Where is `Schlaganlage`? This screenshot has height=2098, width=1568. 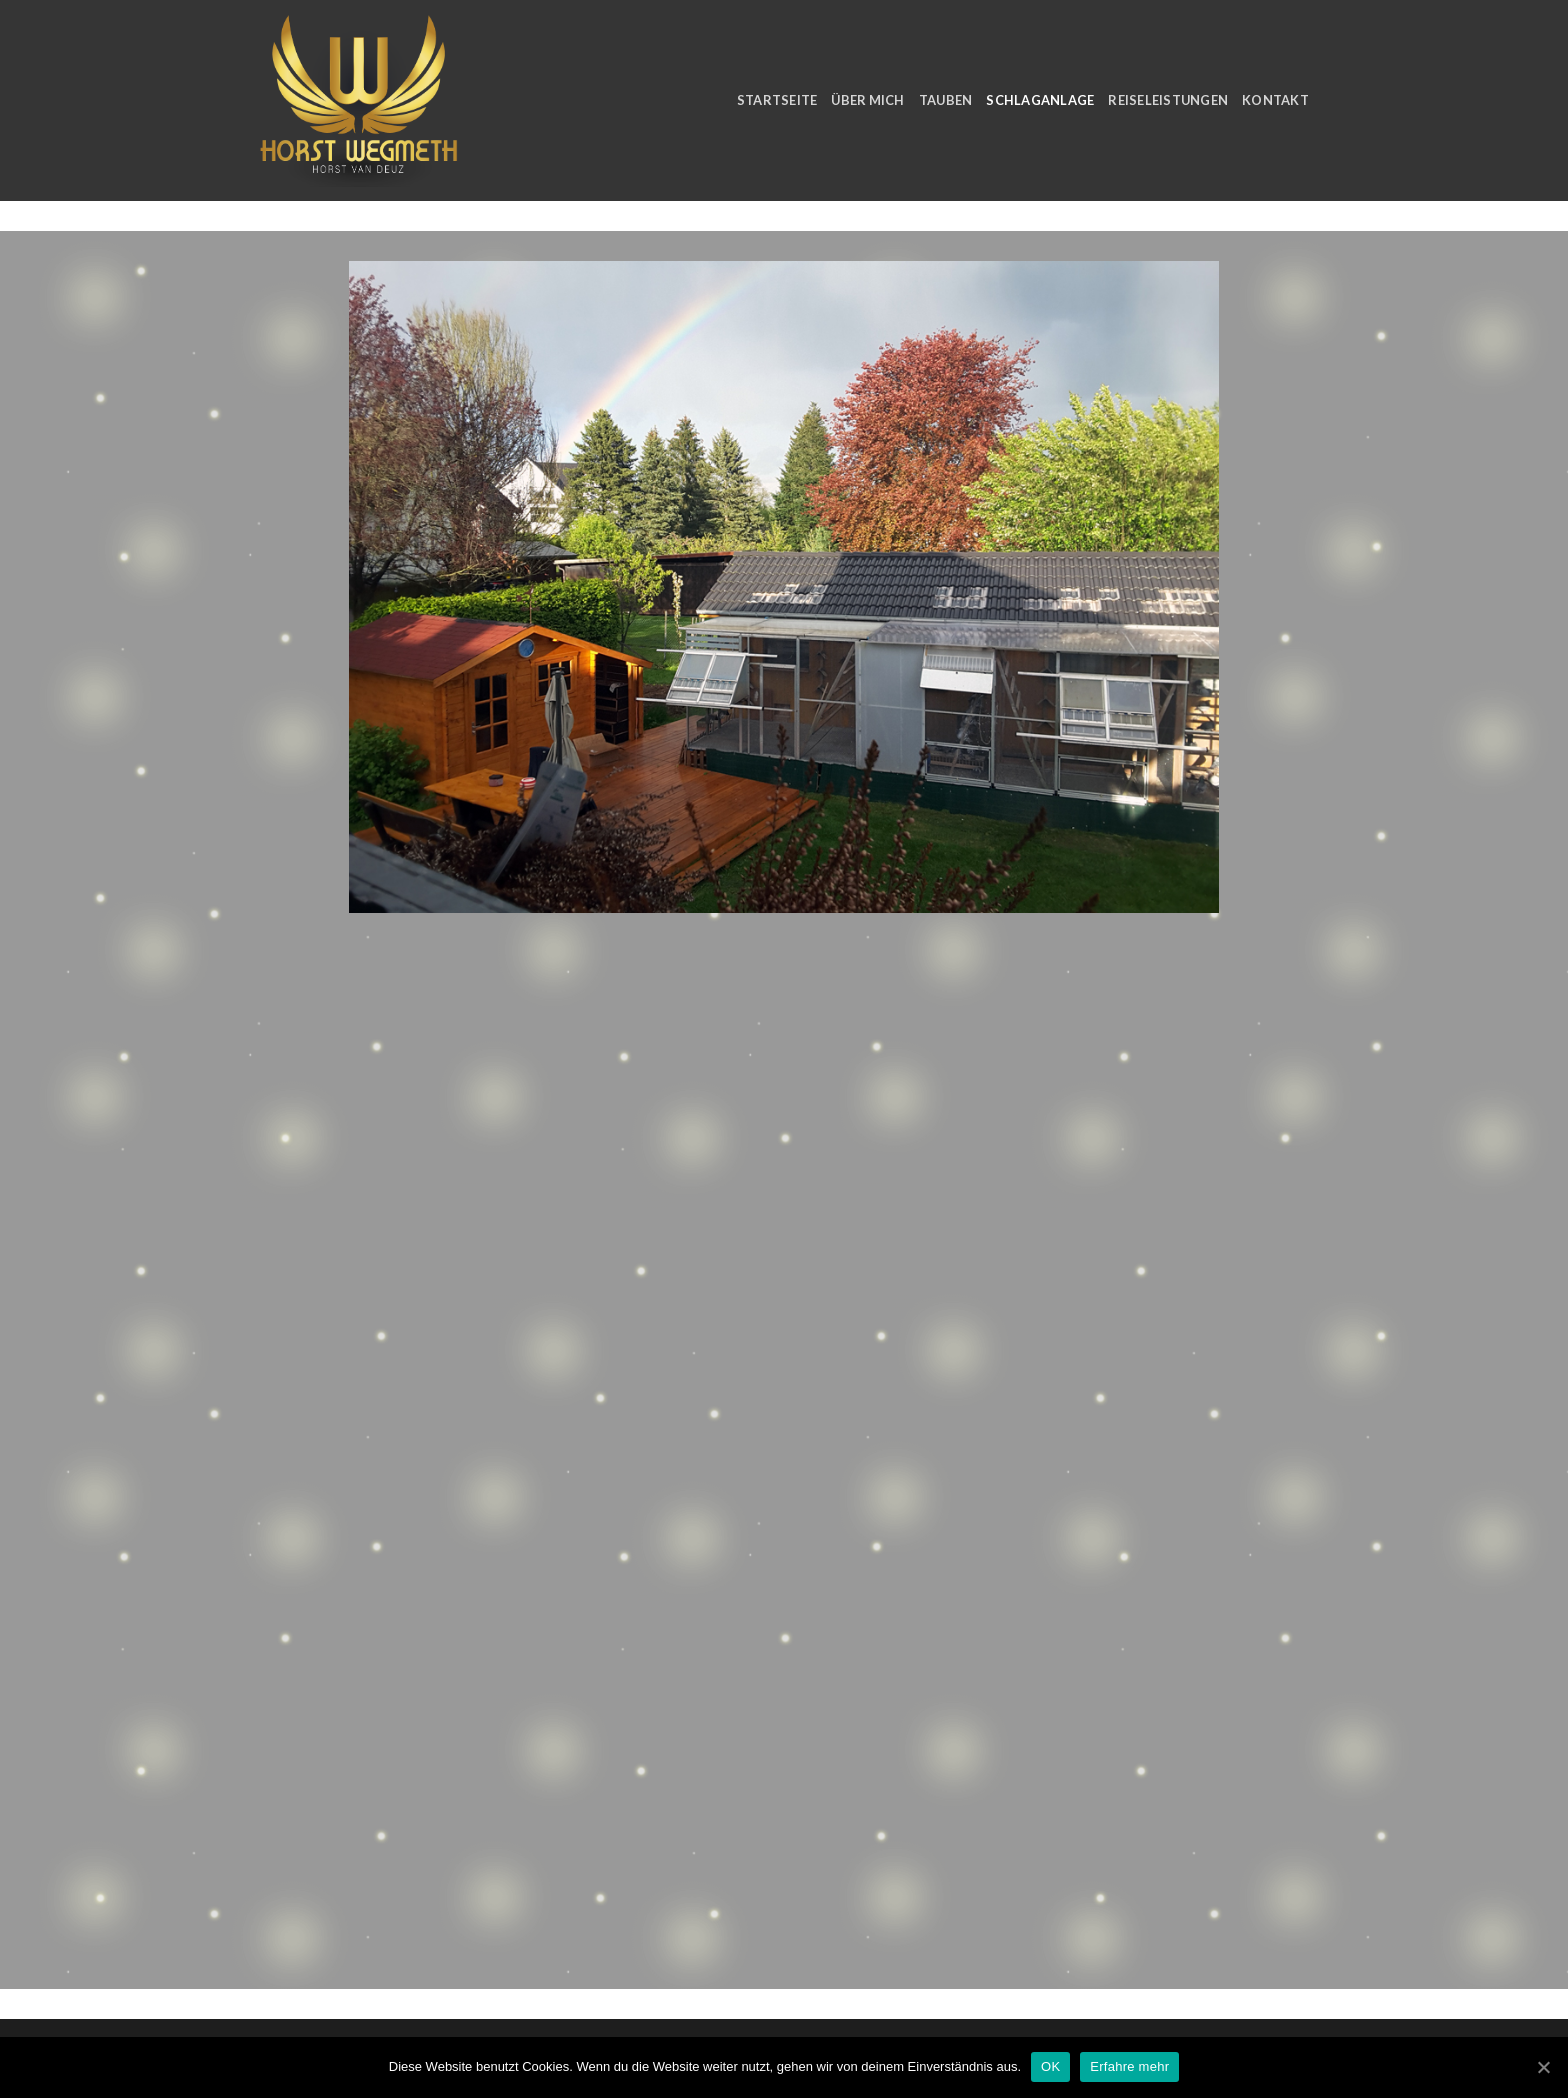 Schlaganlage is located at coordinates (1040, 100).